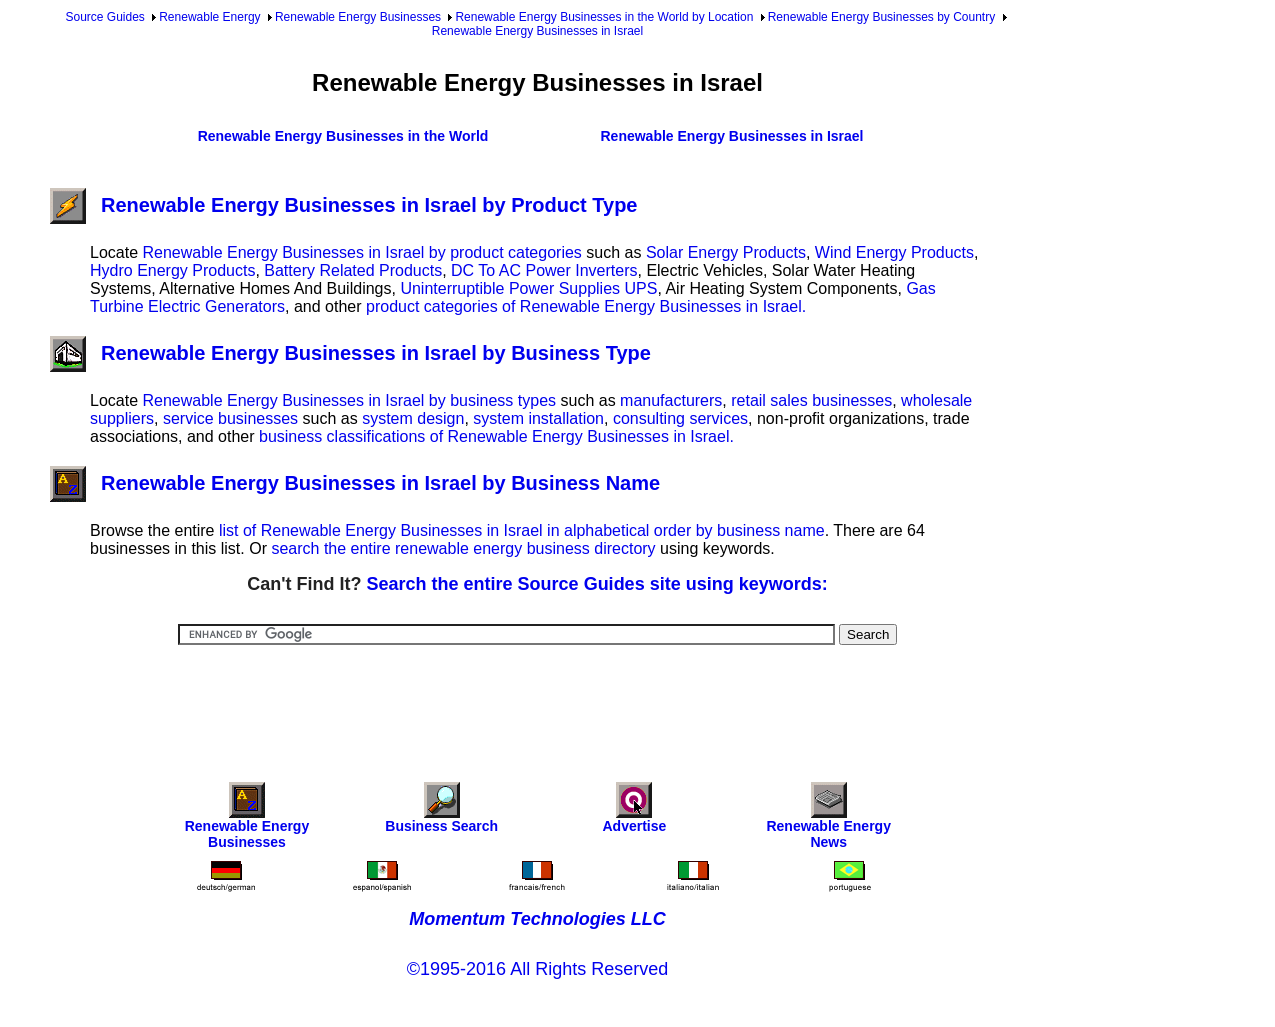  What do you see at coordinates (597, 584) in the screenshot?
I see `Search the entire Source Guides site using keywords:` at bounding box center [597, 584].